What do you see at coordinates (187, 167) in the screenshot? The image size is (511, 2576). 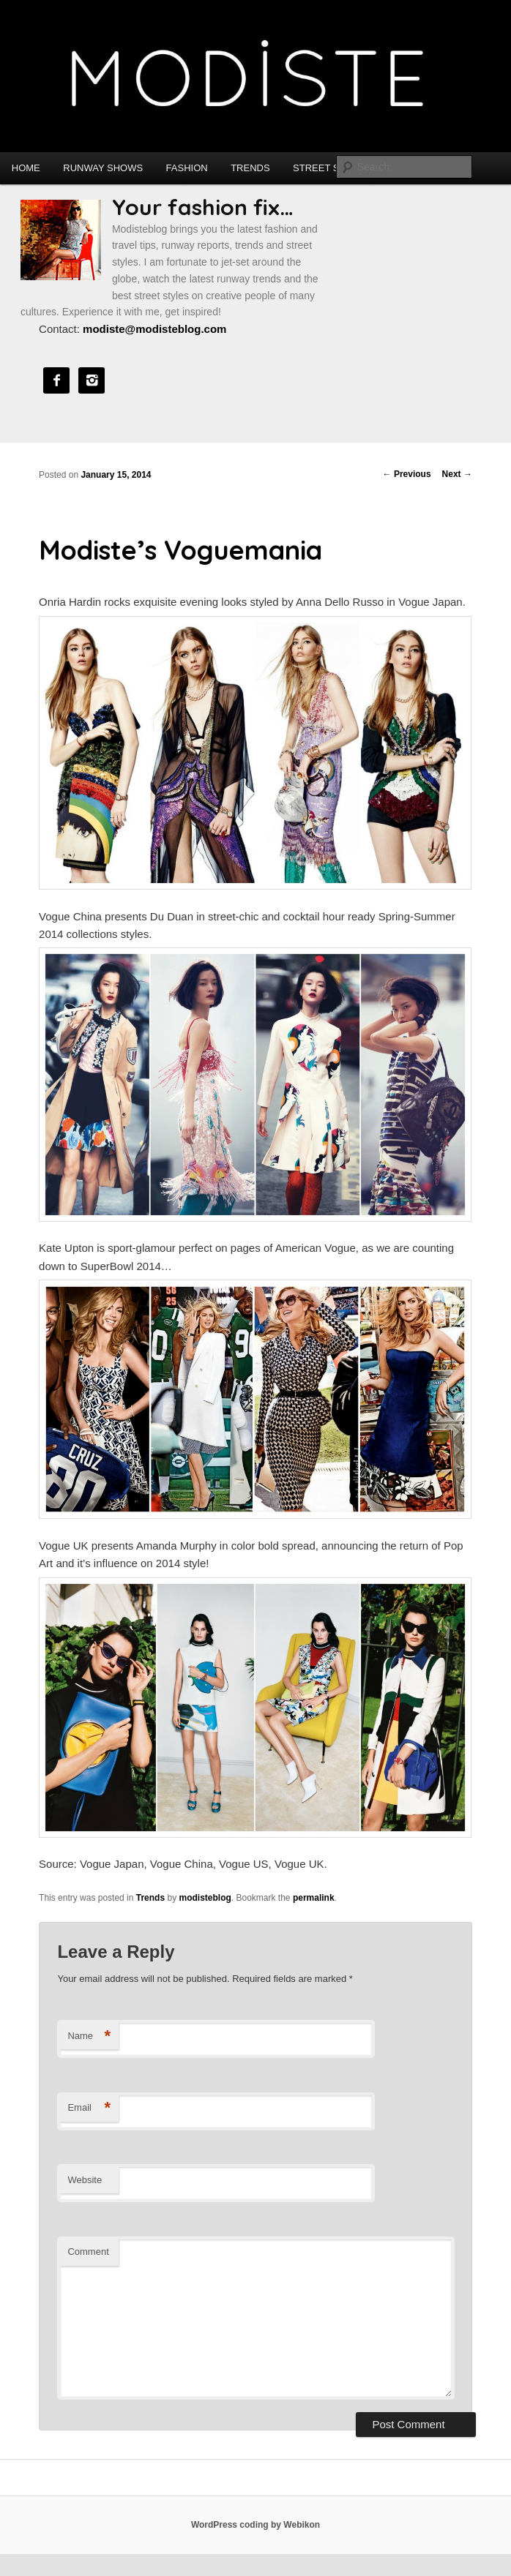 I see `Fashion` at bounding box center [187, 167].